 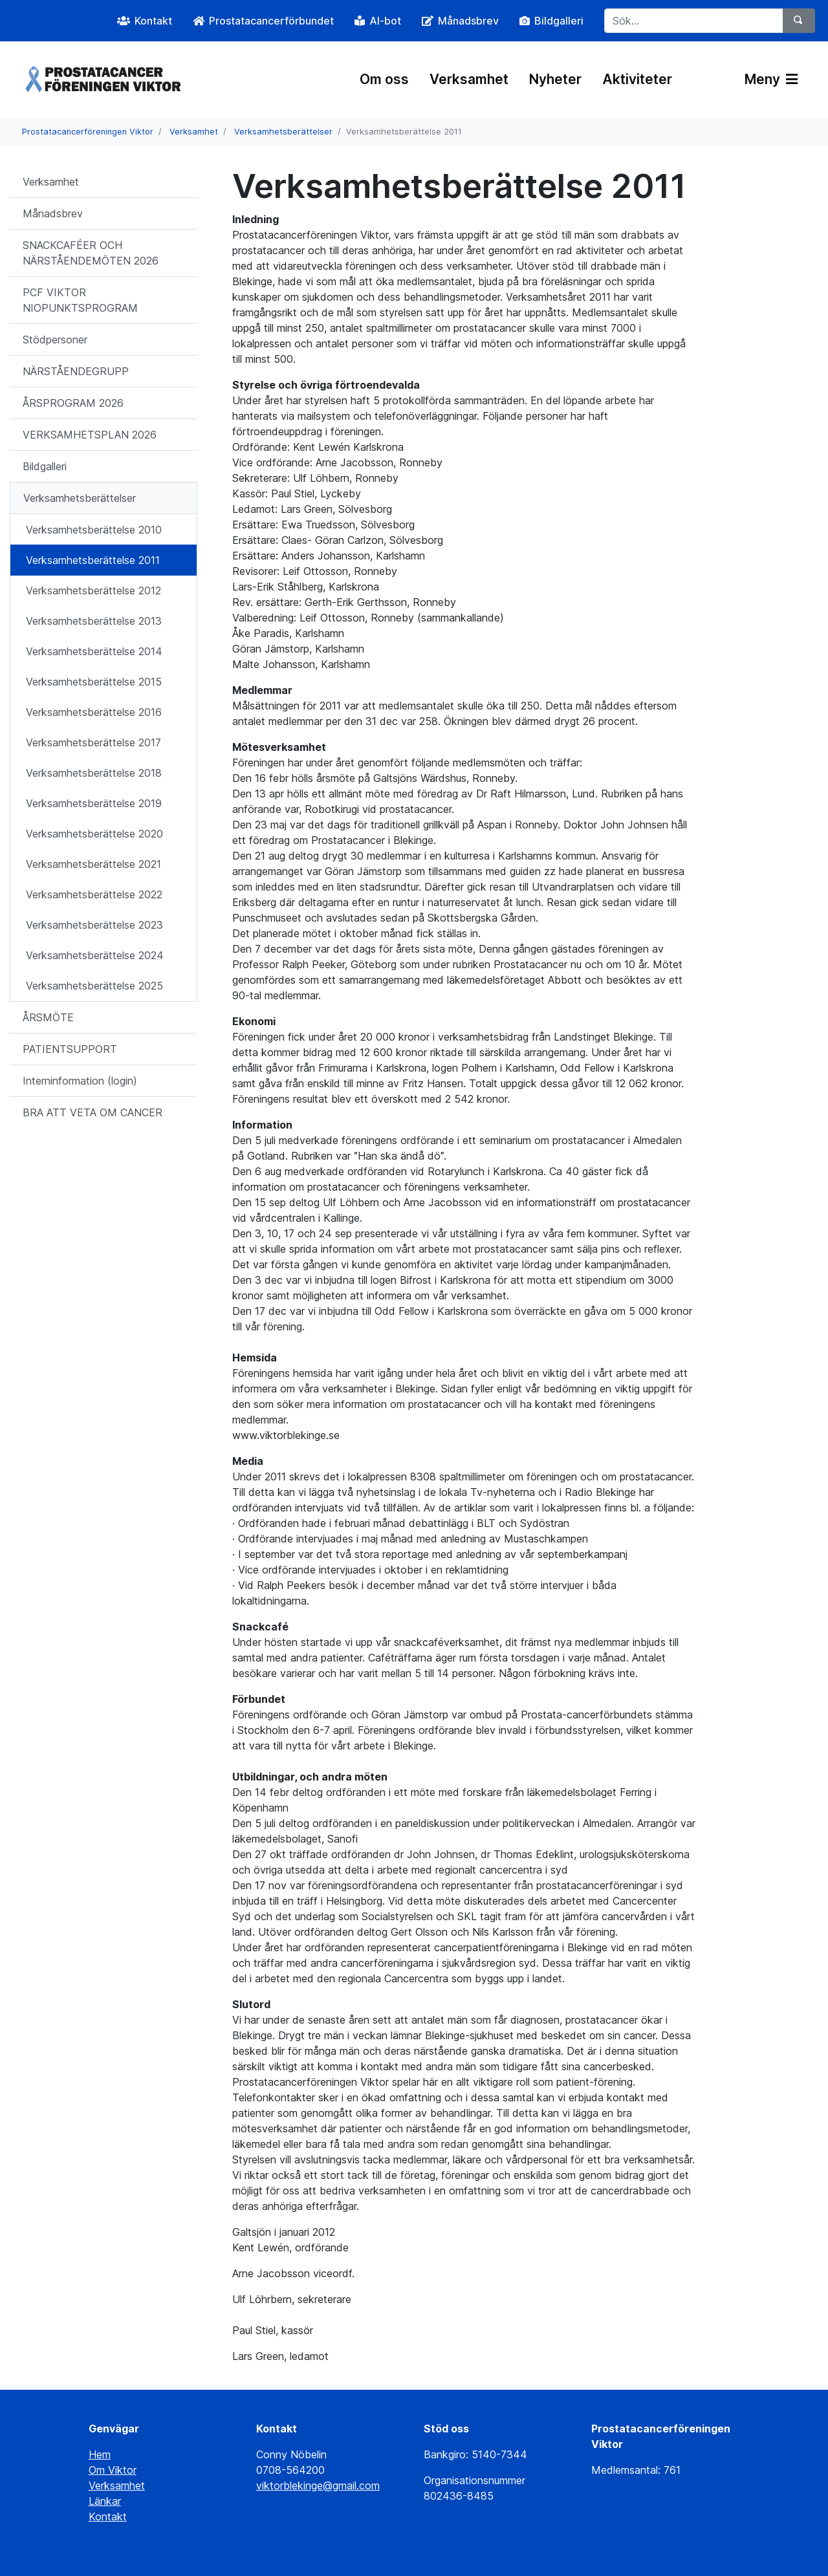 What do you see at coordinates (318, 2485) in the screenshot?
I see `viktorblekinge@gmail.com` at bounding box center [318, 2485].